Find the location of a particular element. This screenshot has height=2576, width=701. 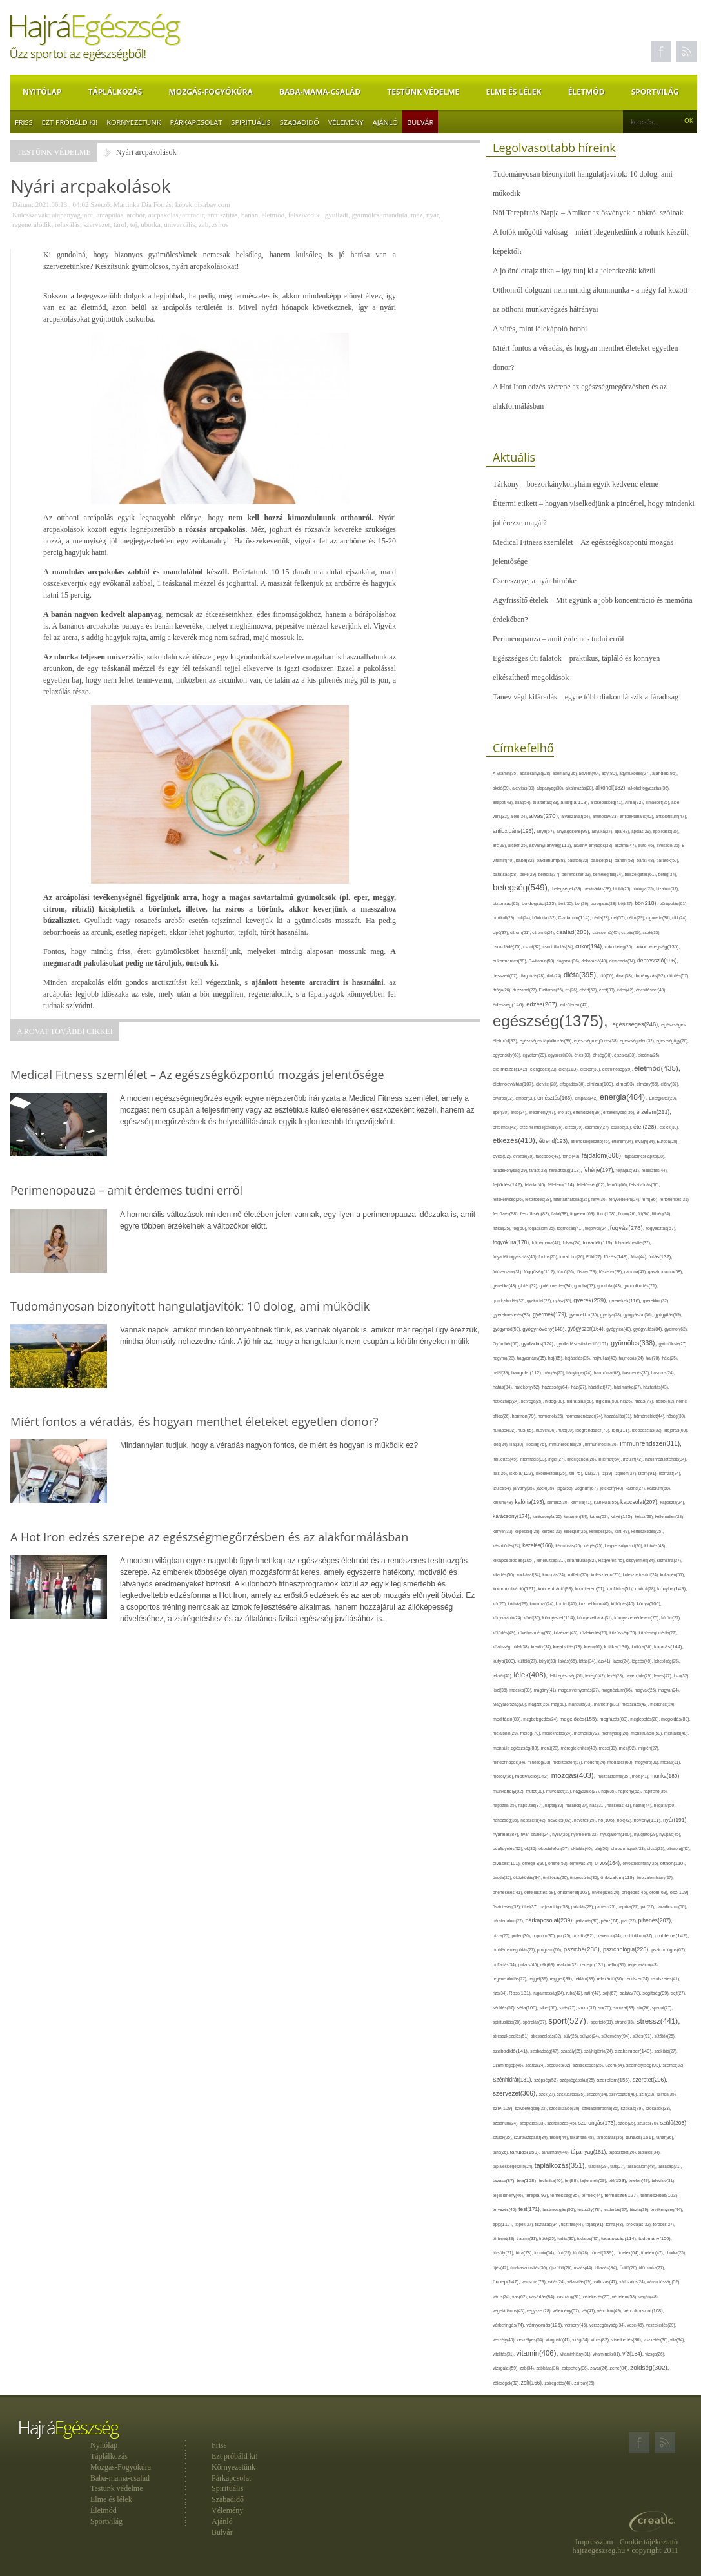

Spirituális is located at coordinates (250, 122).